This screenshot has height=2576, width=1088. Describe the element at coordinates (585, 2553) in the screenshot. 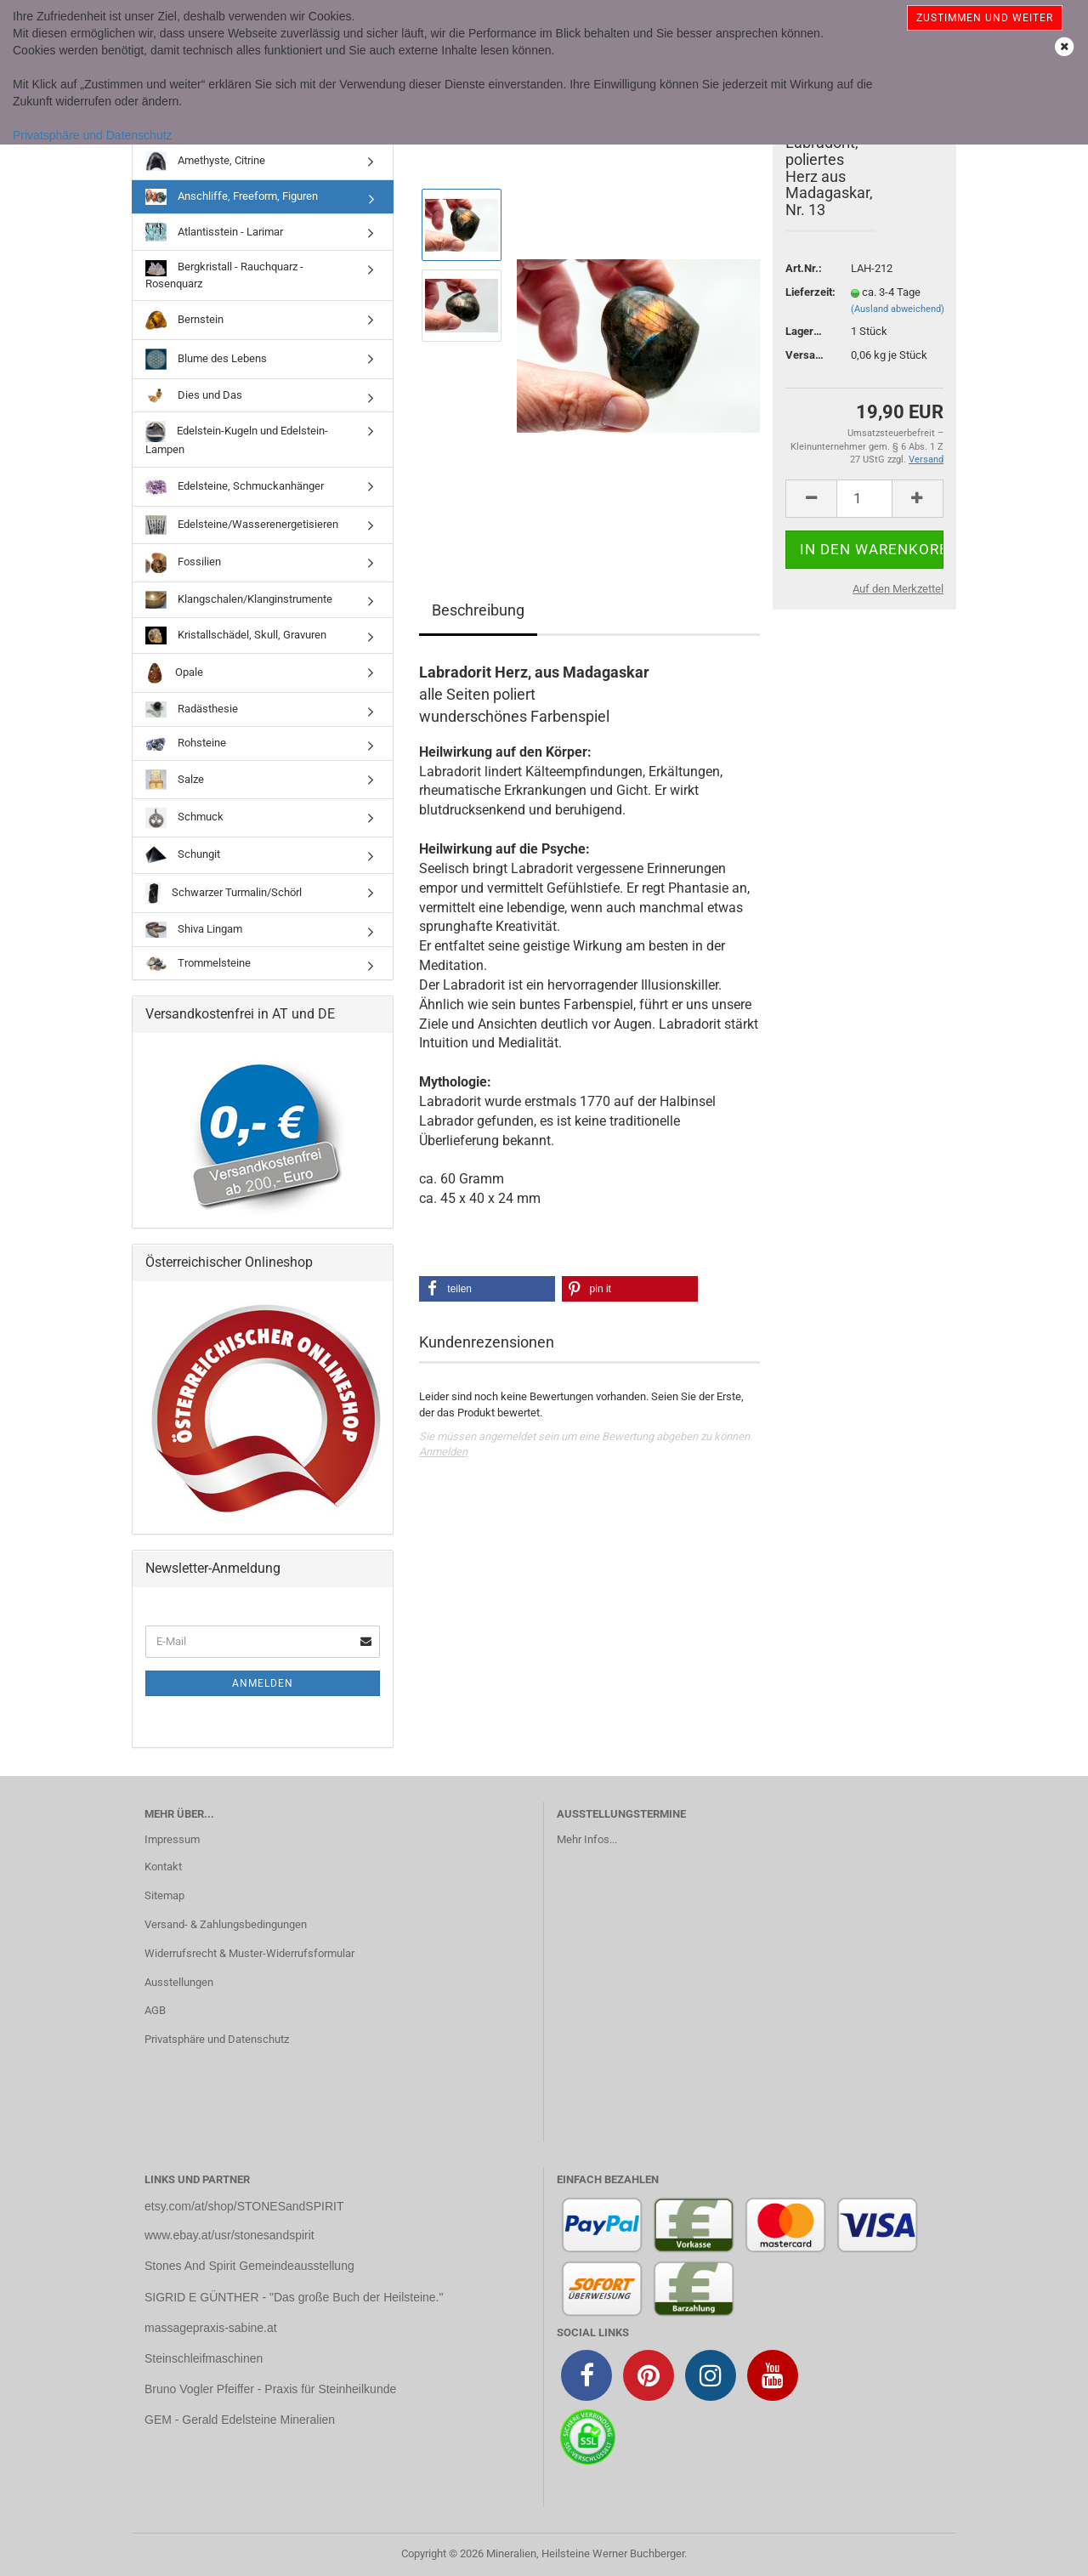

I see `Mineralien, Heilsteine Werner Buchberger` at that location.